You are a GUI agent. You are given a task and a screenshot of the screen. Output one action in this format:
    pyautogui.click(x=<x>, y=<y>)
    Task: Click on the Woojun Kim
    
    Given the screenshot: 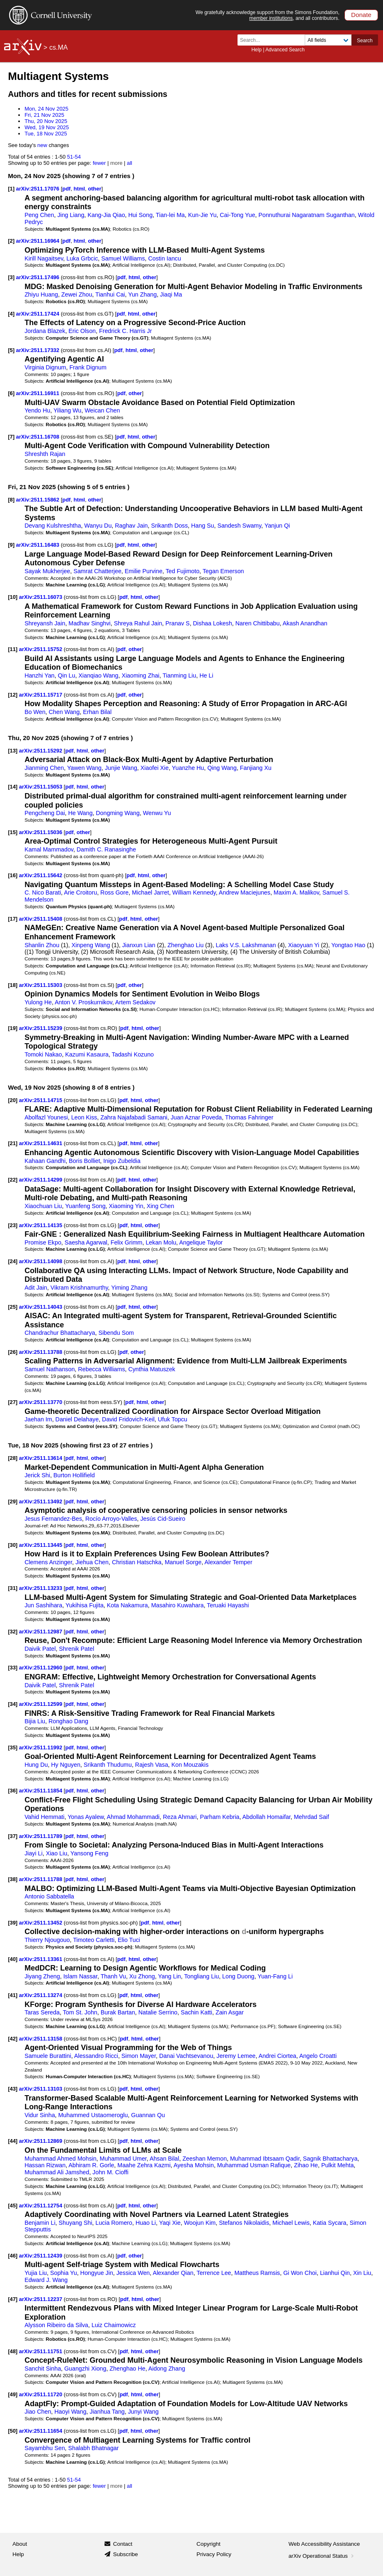 What is the action you would take?
    pyautogui.click(x=200, y=2222)
    